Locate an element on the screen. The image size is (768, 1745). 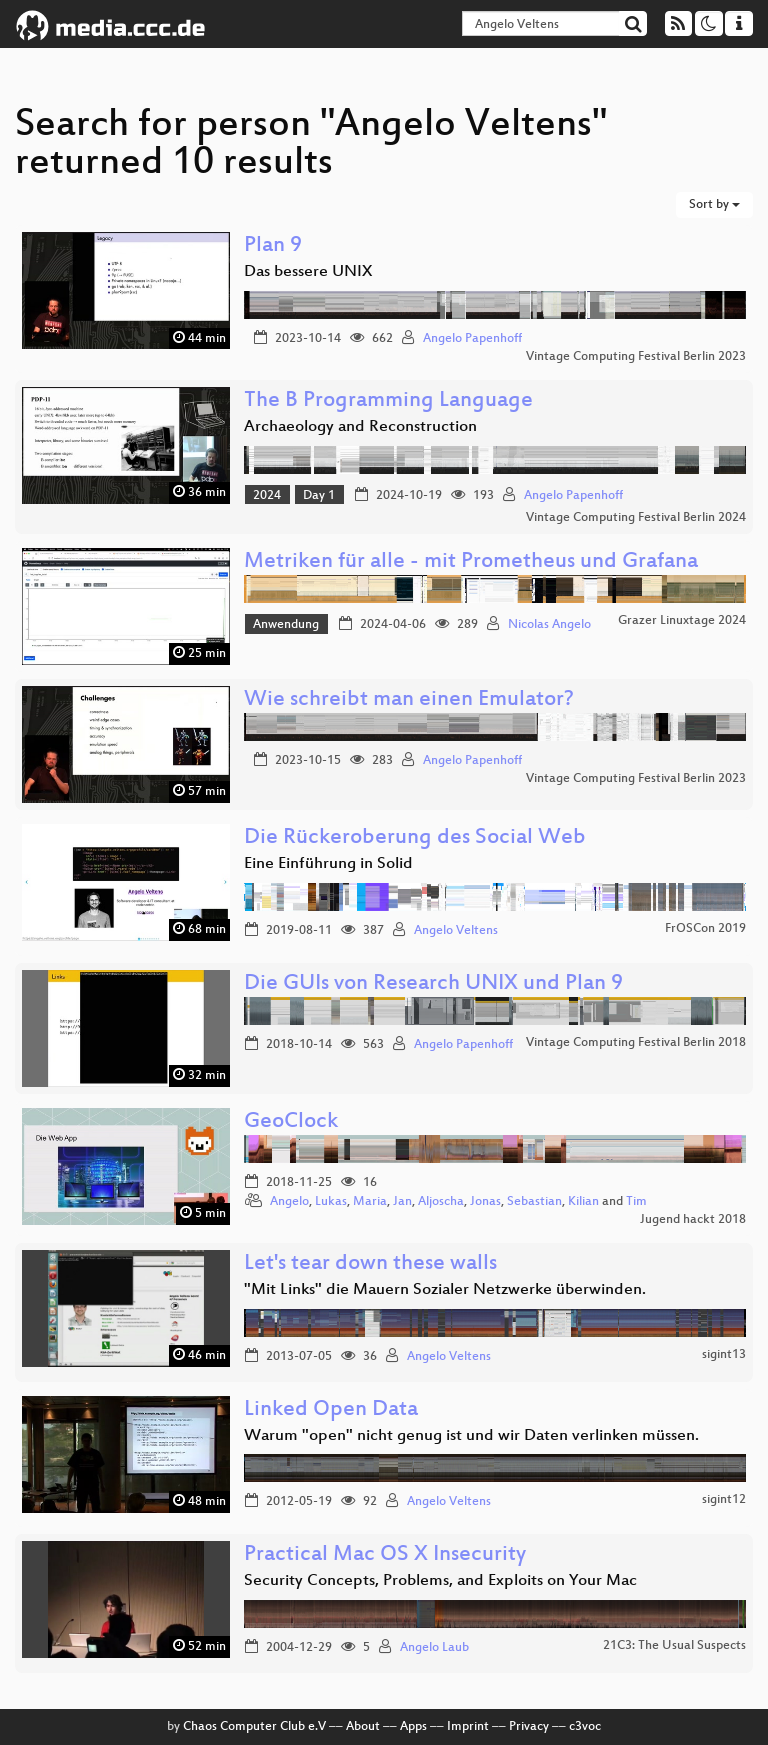
Angelo Veltens is located at coordinates (456, 931).